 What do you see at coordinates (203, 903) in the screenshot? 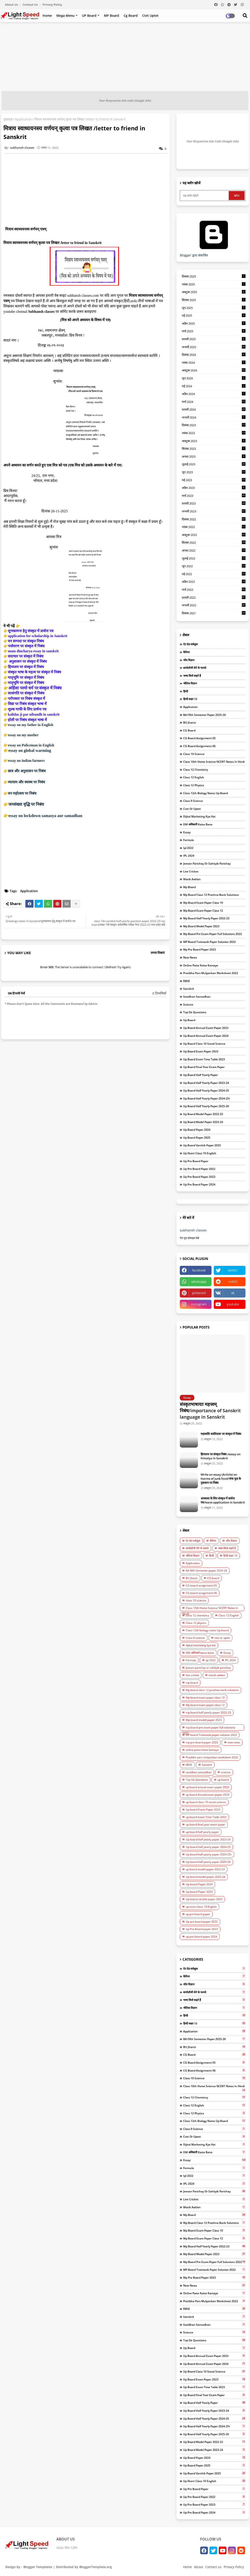
I see `Mp board exam paper class 10` at bounding box center [203, 903].